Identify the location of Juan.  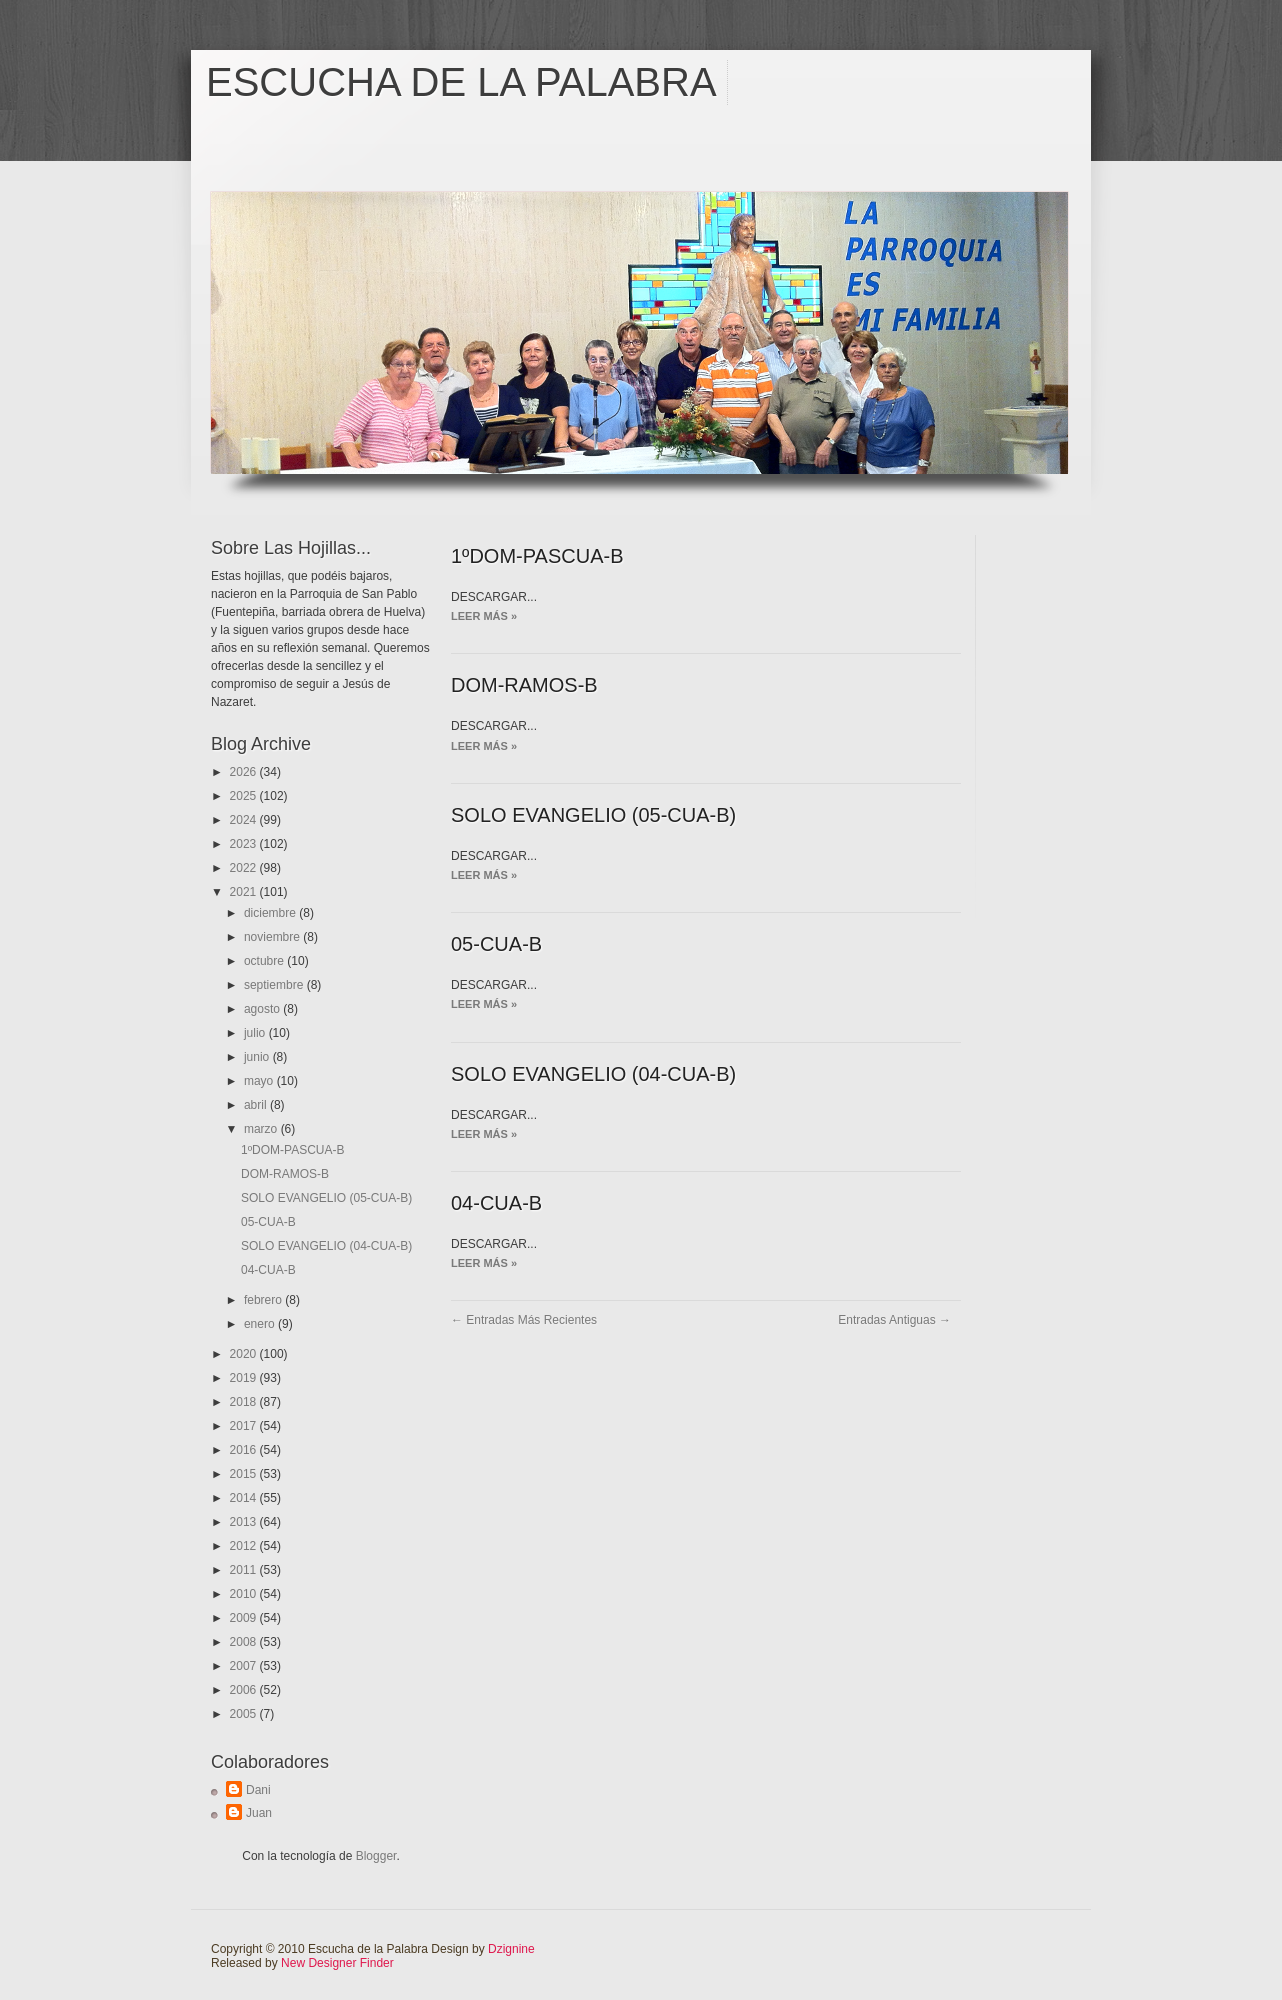
(259, 1813).